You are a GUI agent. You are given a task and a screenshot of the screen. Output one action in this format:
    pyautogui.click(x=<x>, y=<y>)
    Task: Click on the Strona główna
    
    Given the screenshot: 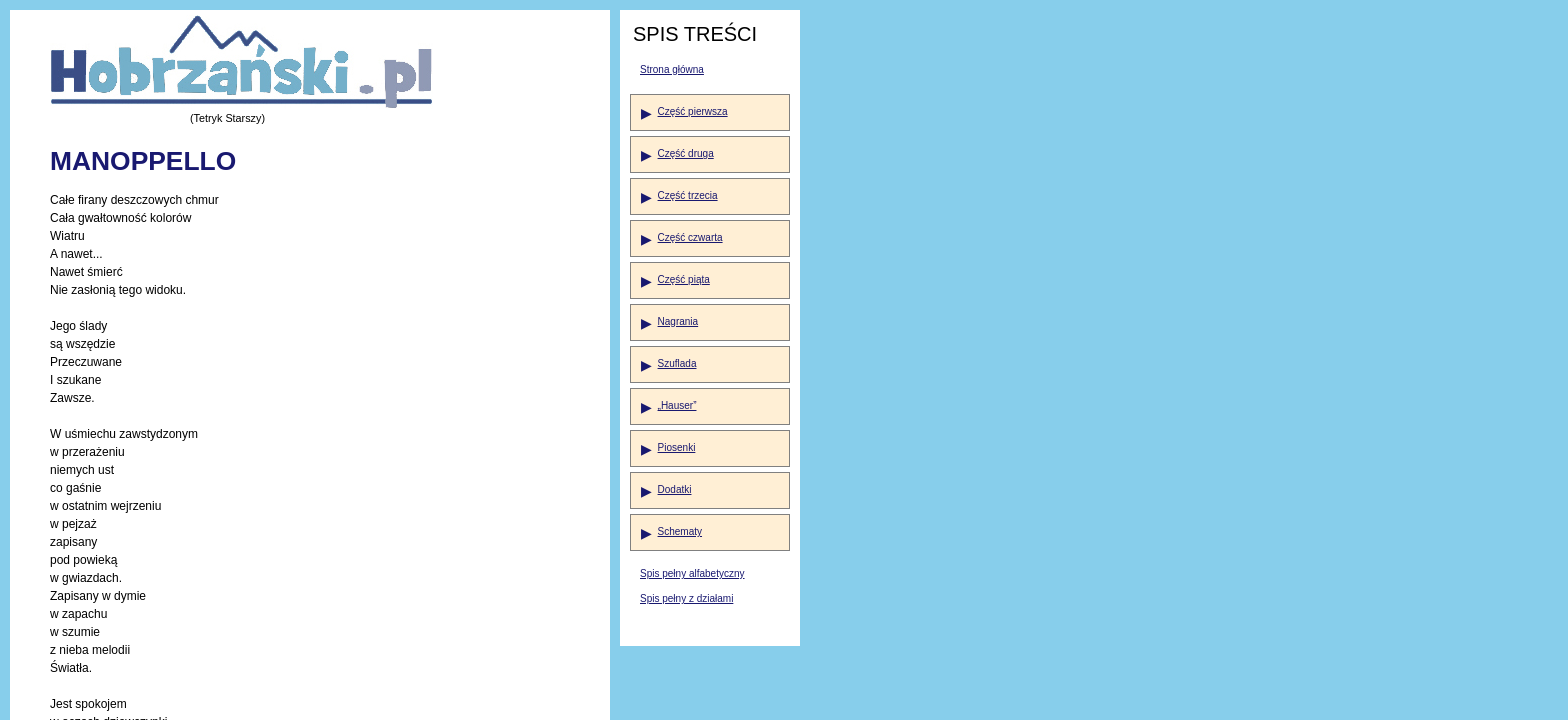 What is the action you would take?
    pyautogui.click(x=672, y=69)
    